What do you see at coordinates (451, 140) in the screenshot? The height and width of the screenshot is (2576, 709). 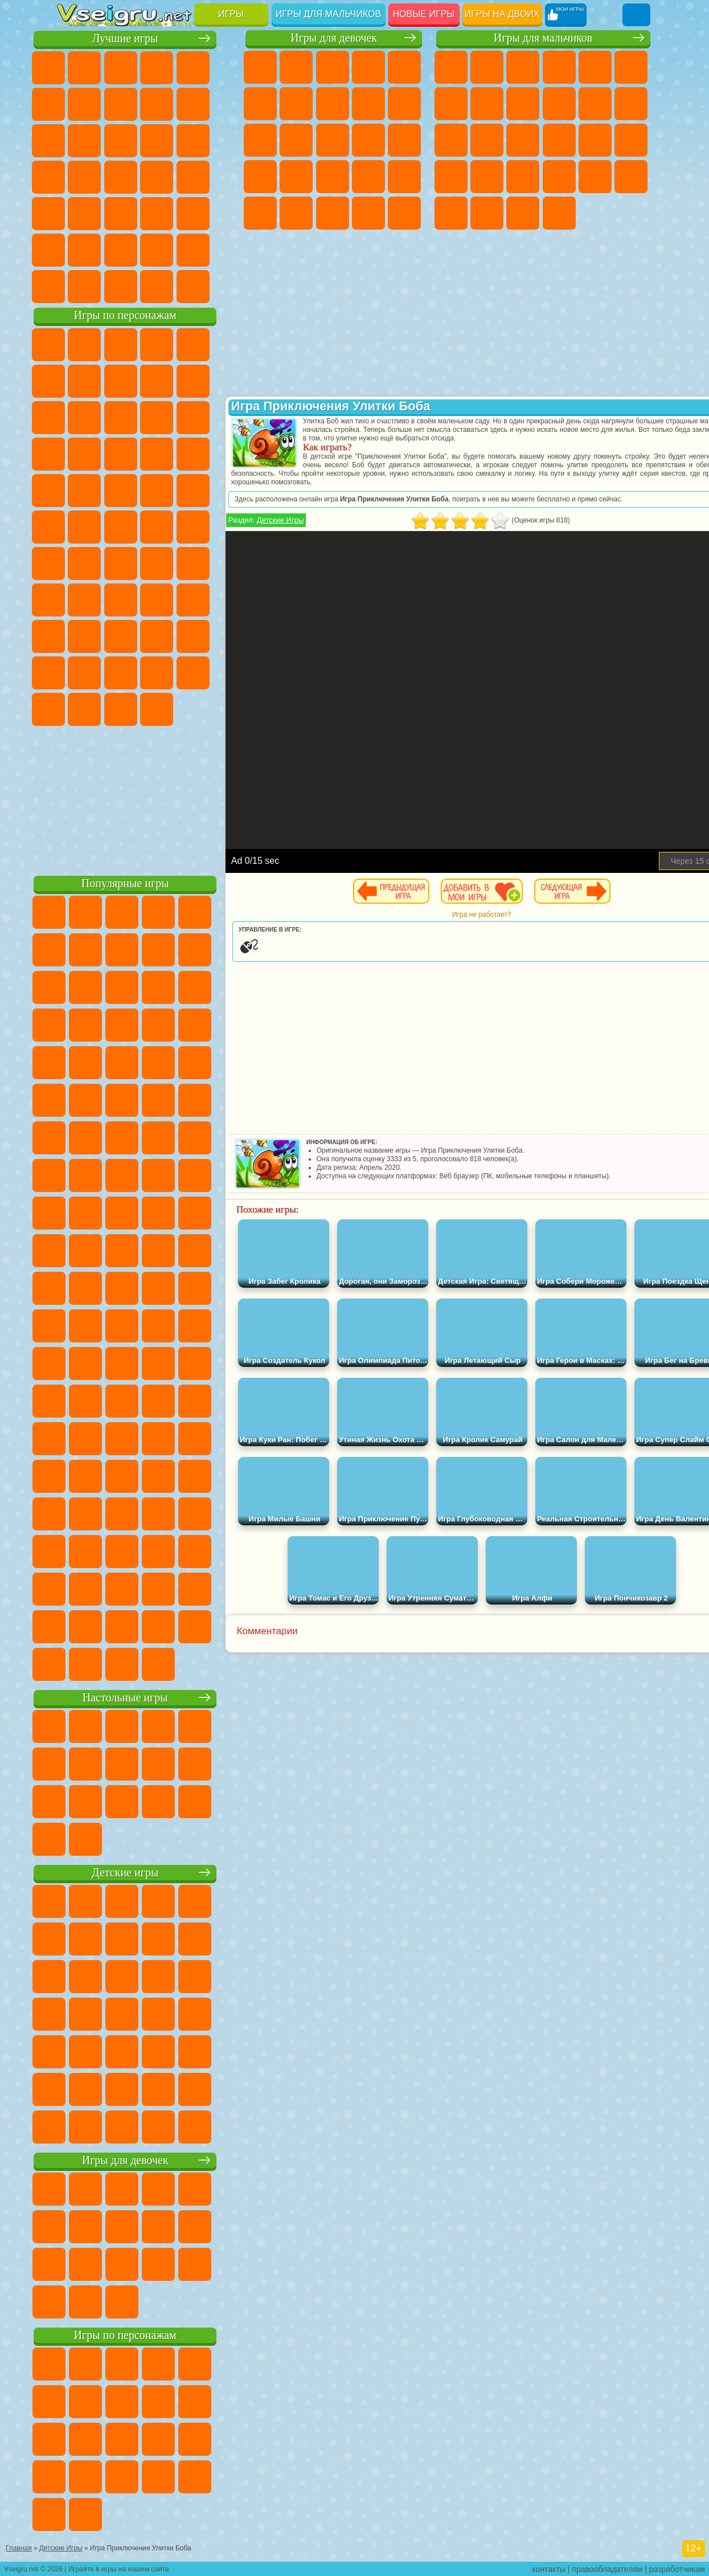 I see `Драки` at bounding box center [451, 140].